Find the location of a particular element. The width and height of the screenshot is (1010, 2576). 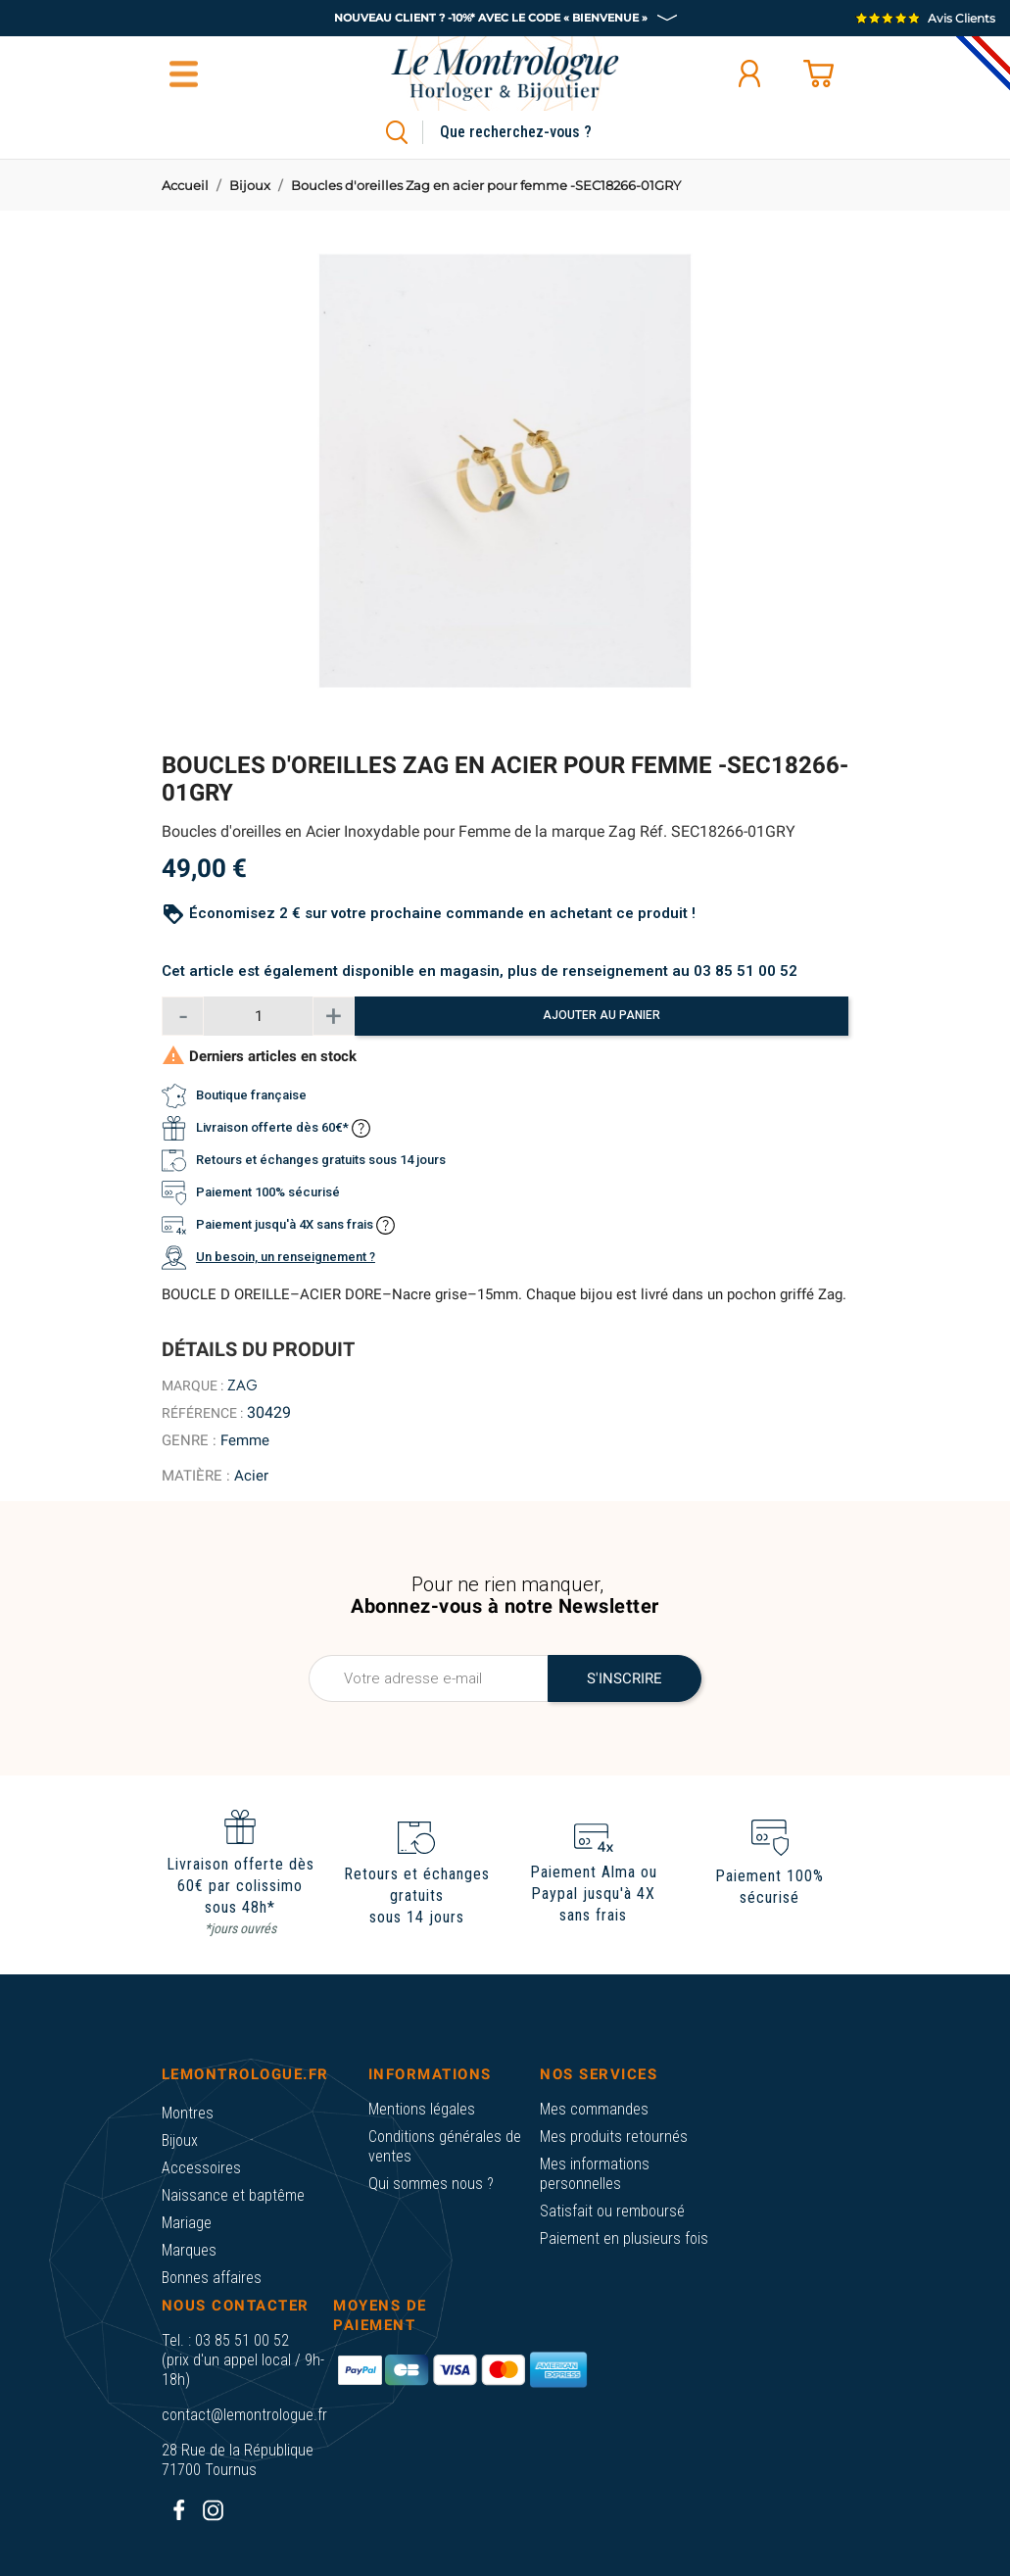

Bonnes affaires is located at coordinates (212, 2277).